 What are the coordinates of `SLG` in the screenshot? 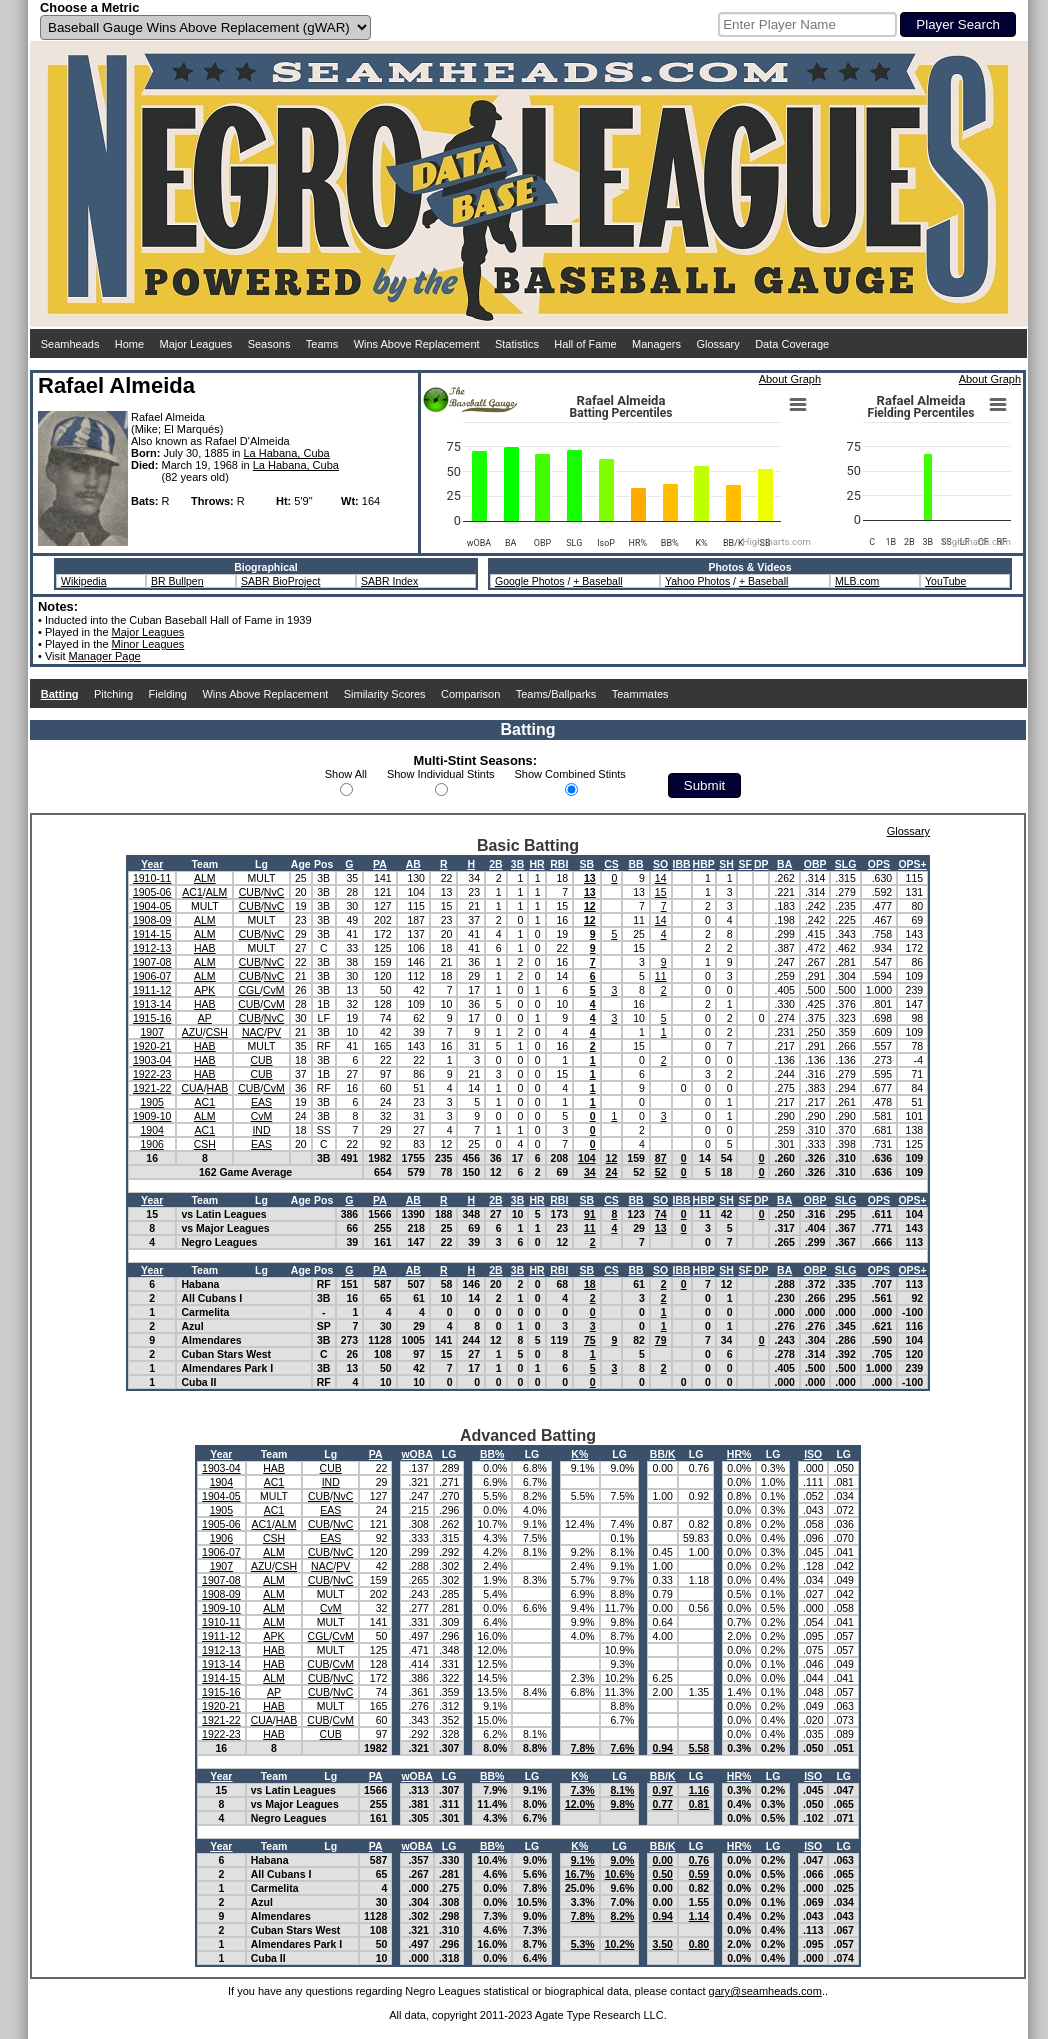 It's located at (846, 864).